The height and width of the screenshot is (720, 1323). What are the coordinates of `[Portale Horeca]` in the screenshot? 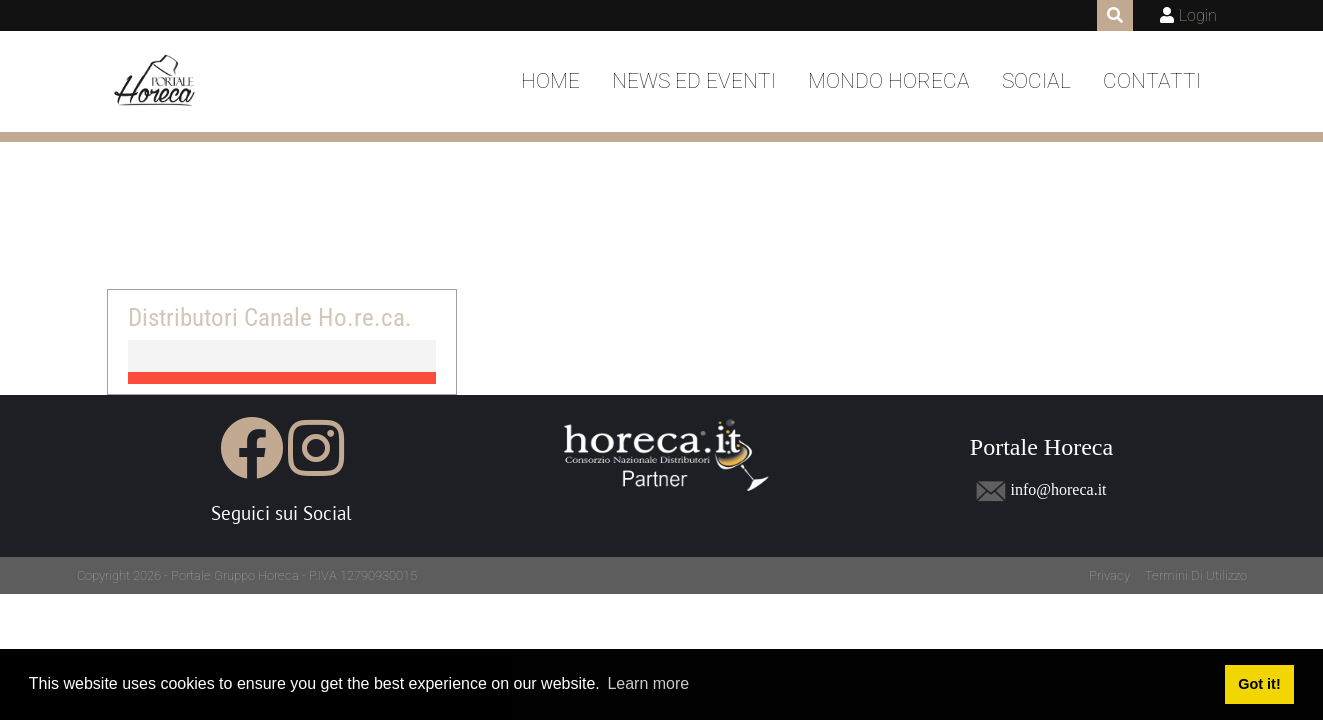 It's located at (156, 82).